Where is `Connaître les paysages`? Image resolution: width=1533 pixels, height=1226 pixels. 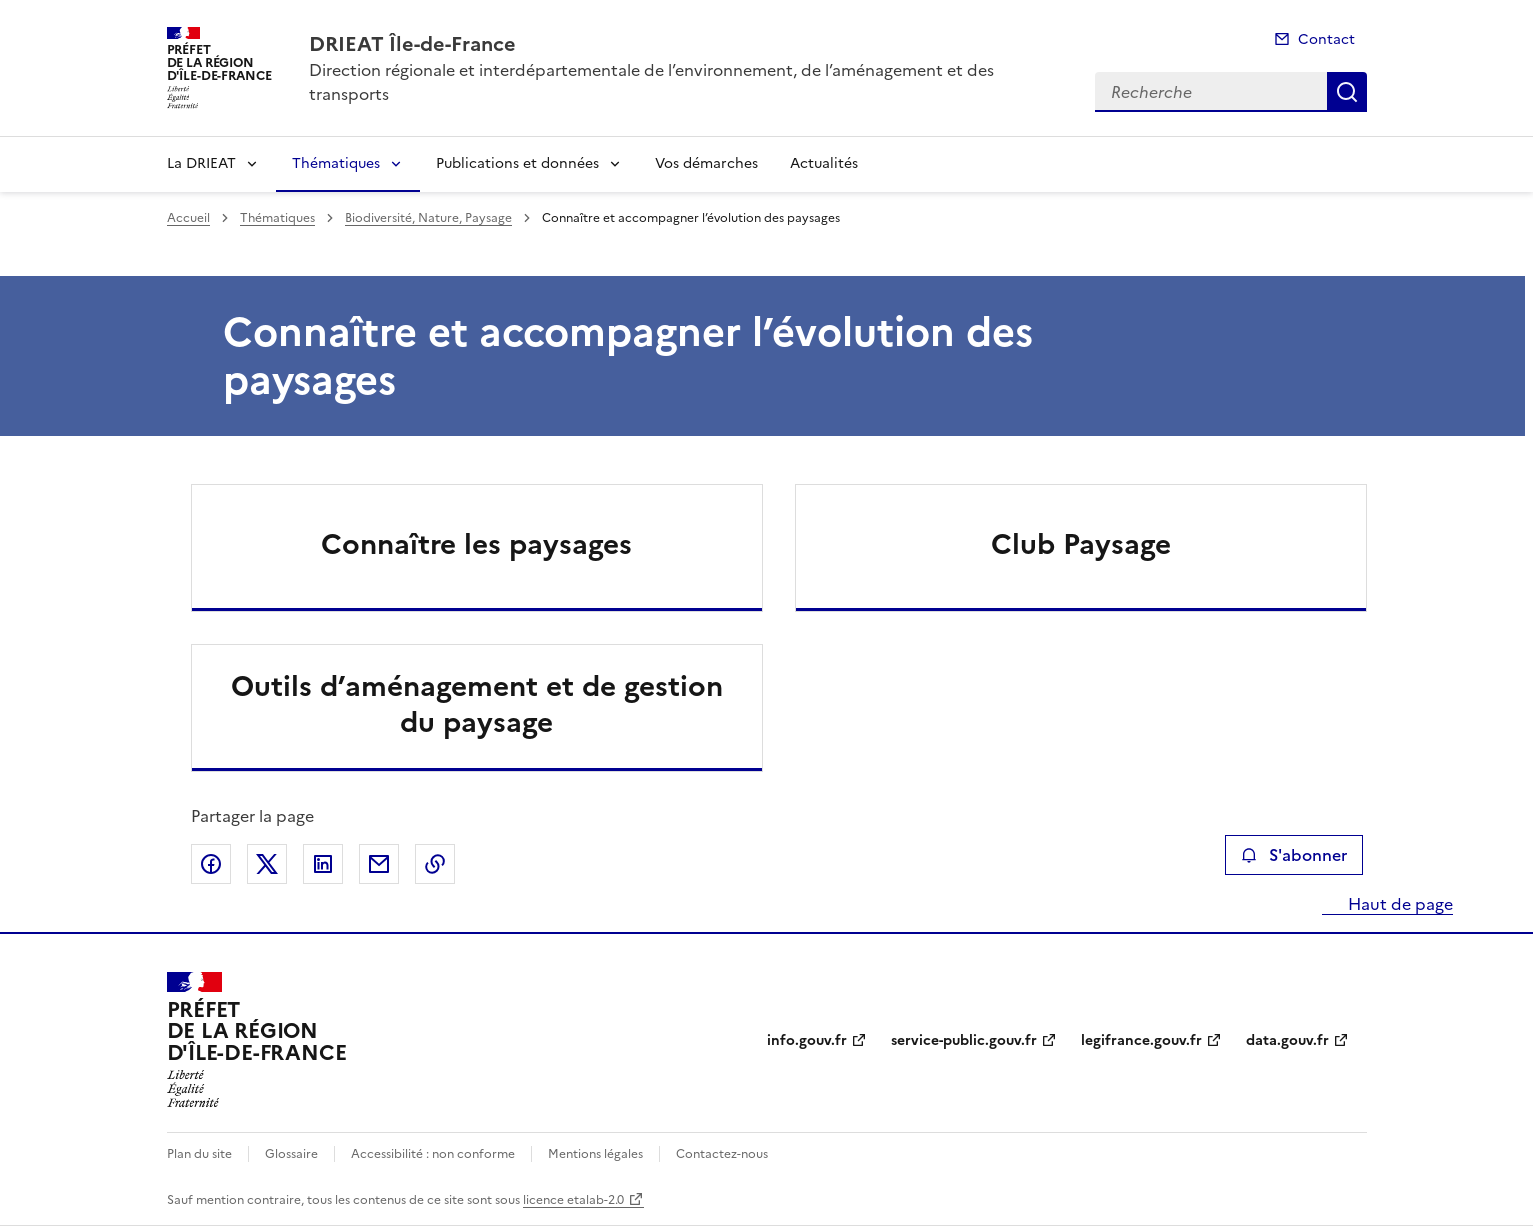 Connaître les paysages is located at coordinates (476, 544).